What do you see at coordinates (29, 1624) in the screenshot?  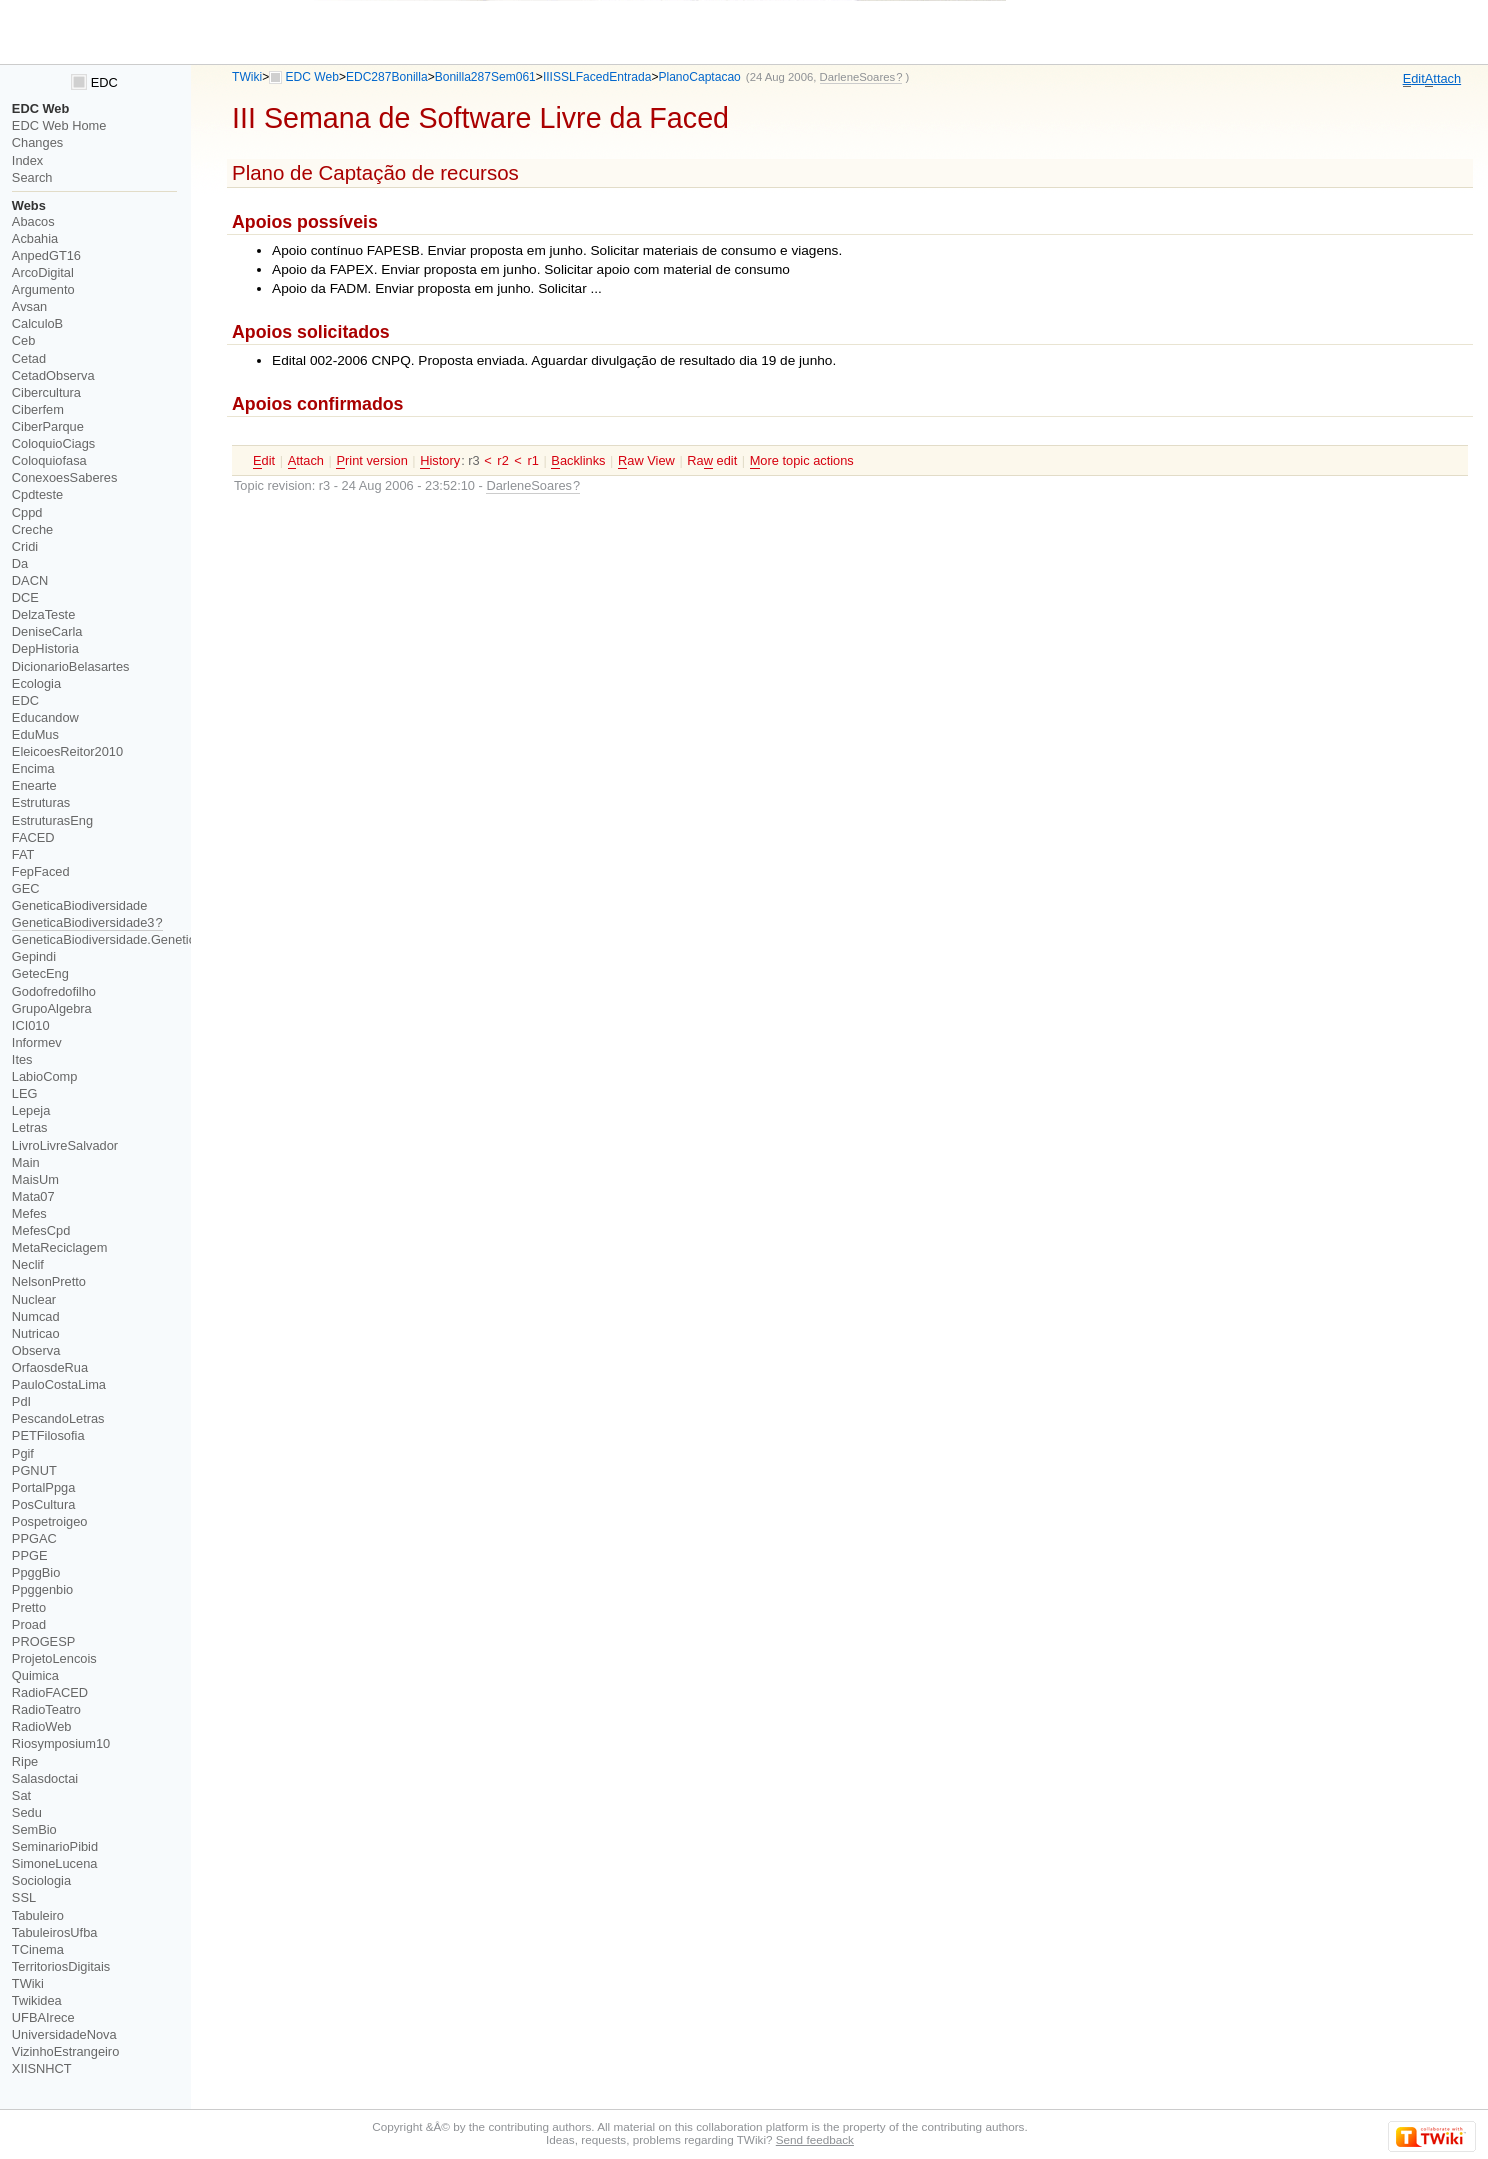 I see `Proad` at bounding box center [29, 1624].